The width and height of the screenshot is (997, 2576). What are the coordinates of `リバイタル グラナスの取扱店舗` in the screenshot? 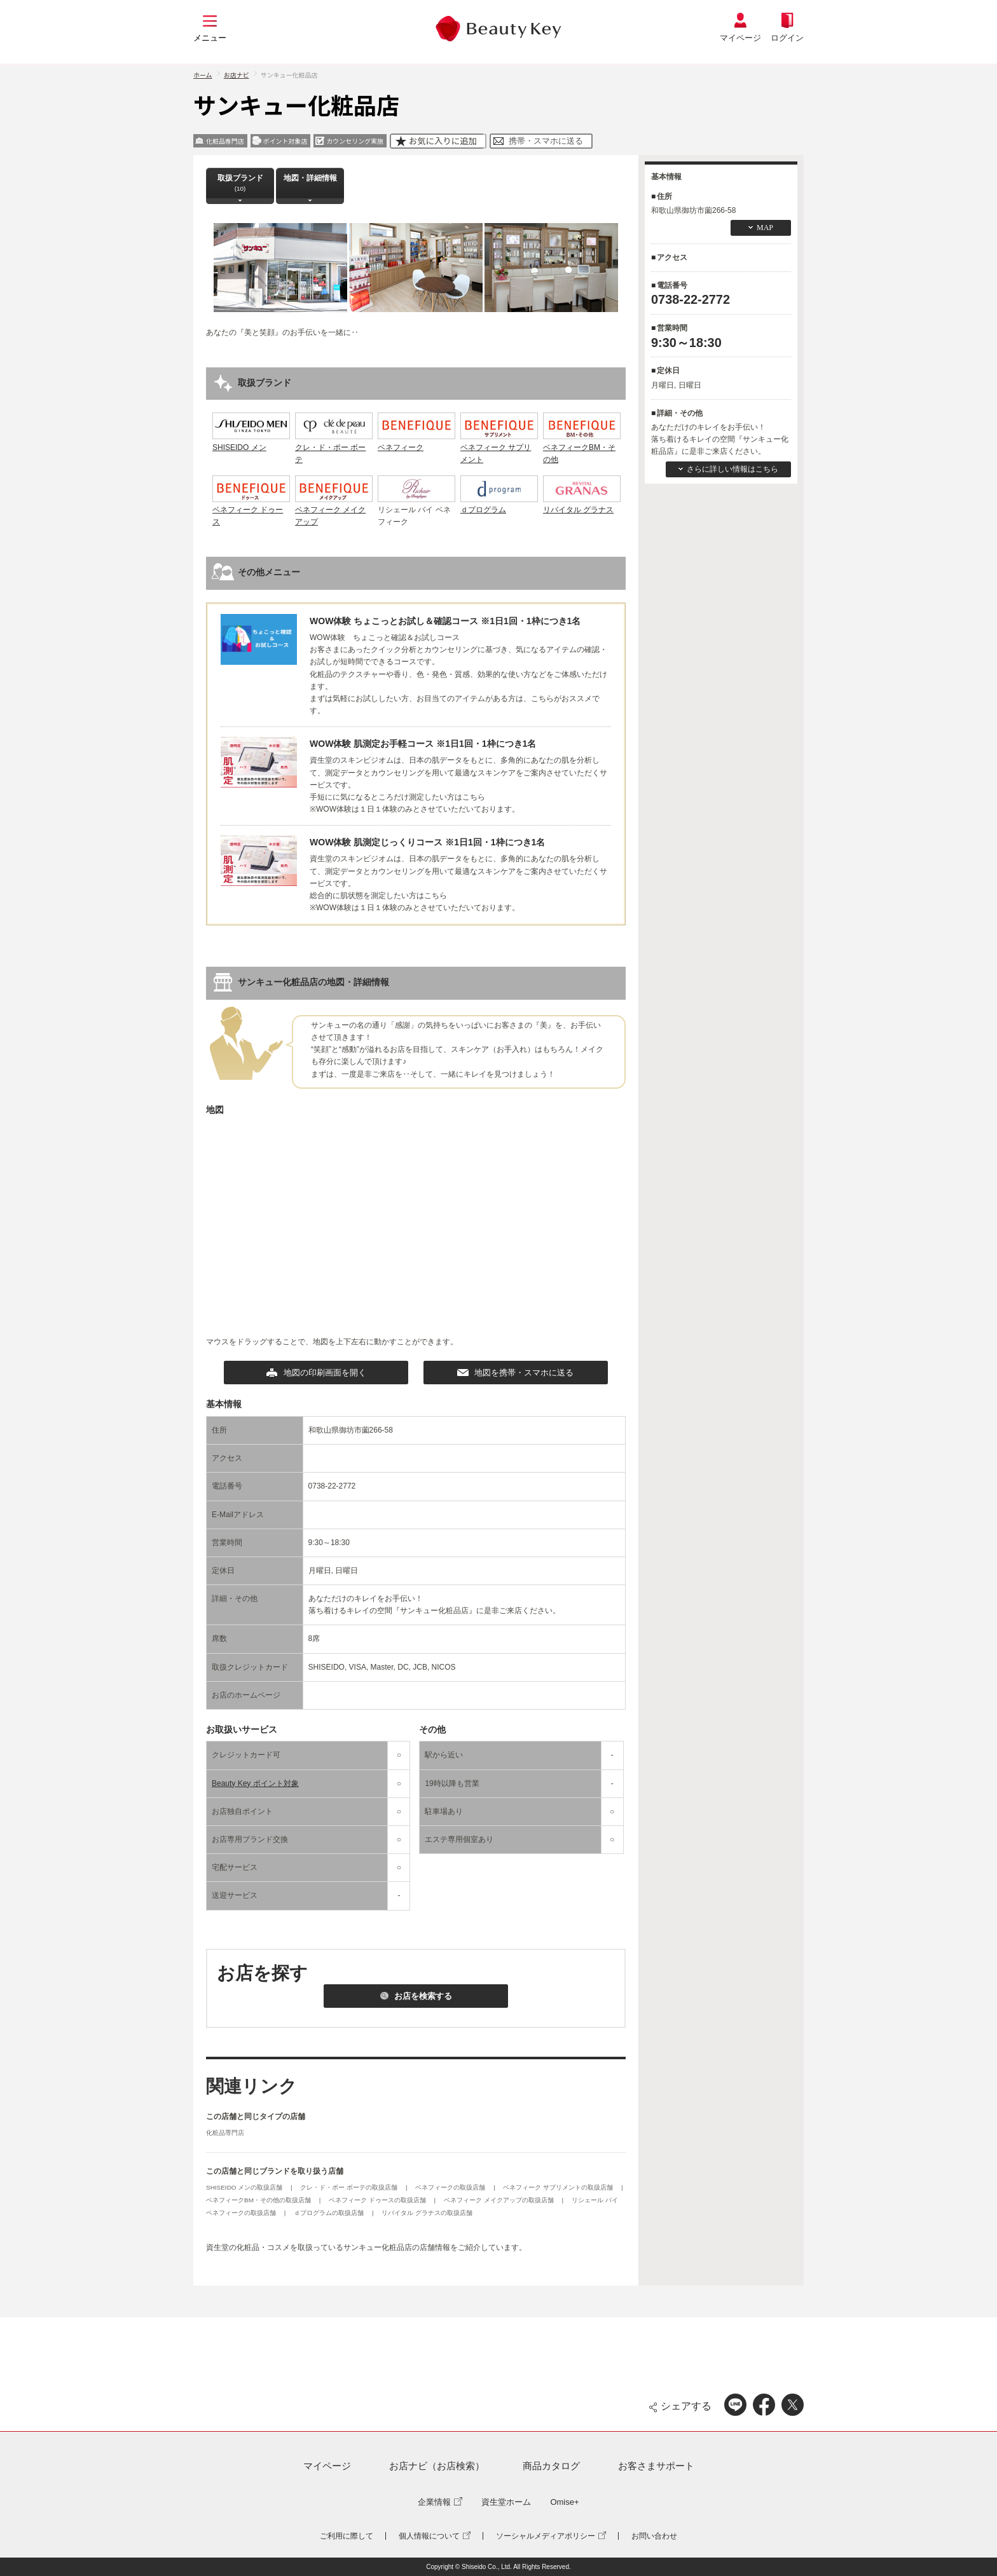 It's located at (427, 2212).